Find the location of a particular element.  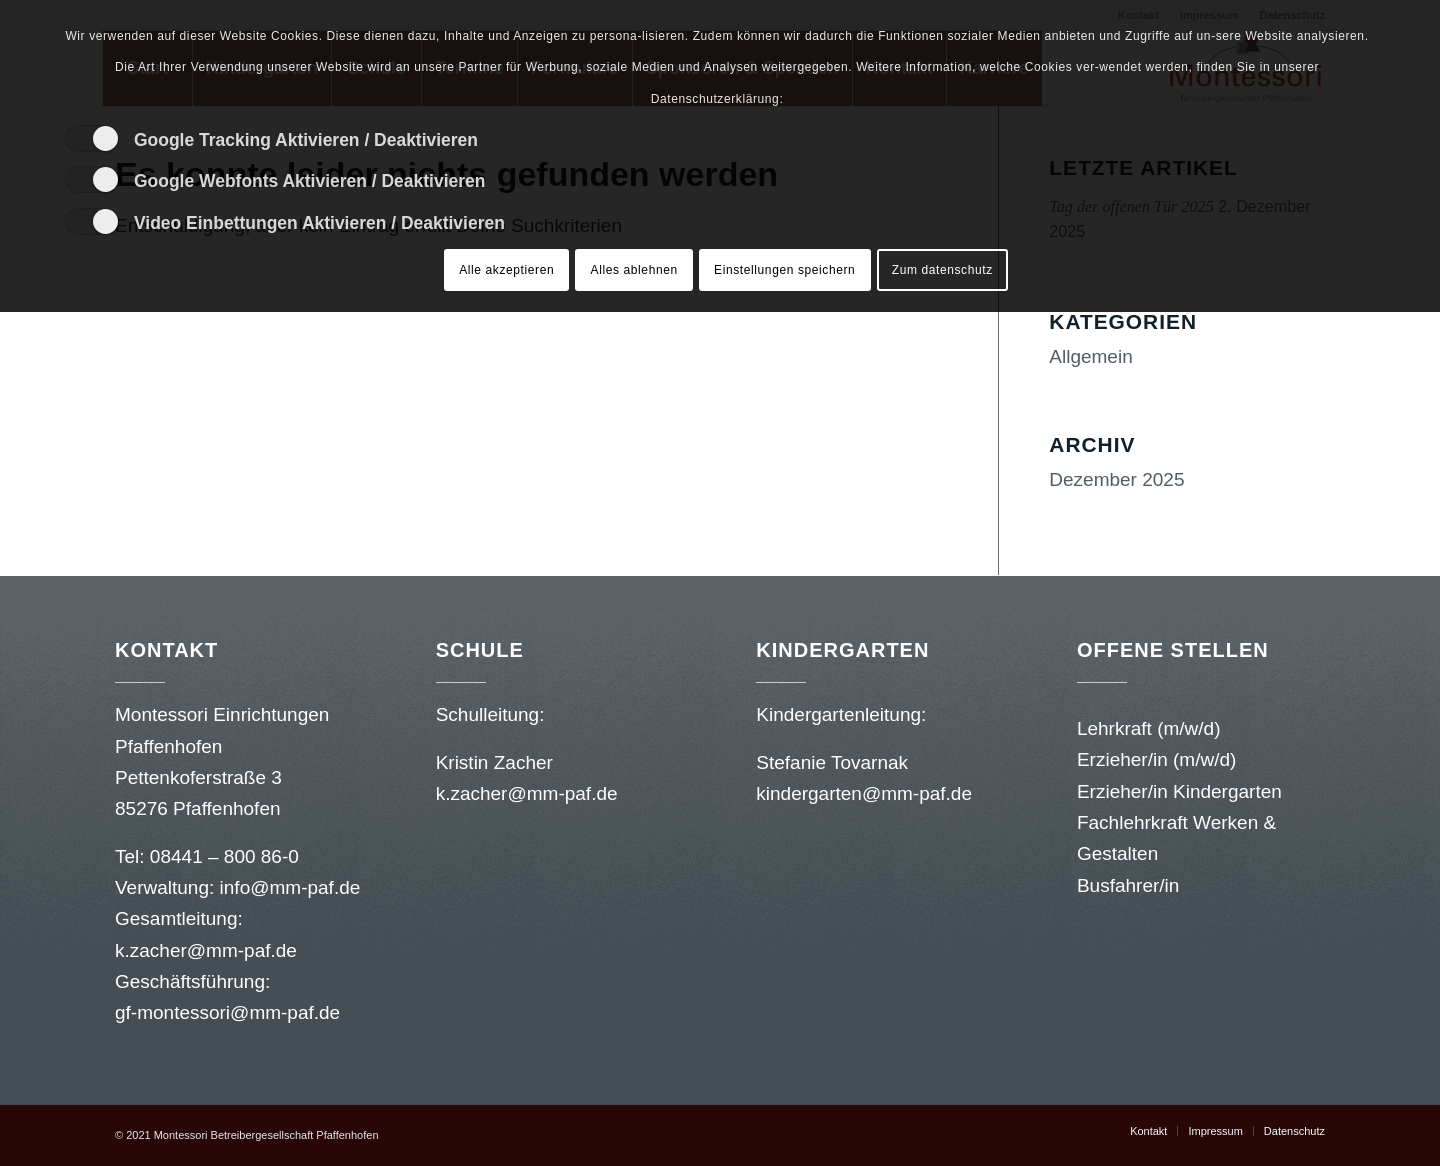

Alle akzeptieren is located at coordinates (506, 270).